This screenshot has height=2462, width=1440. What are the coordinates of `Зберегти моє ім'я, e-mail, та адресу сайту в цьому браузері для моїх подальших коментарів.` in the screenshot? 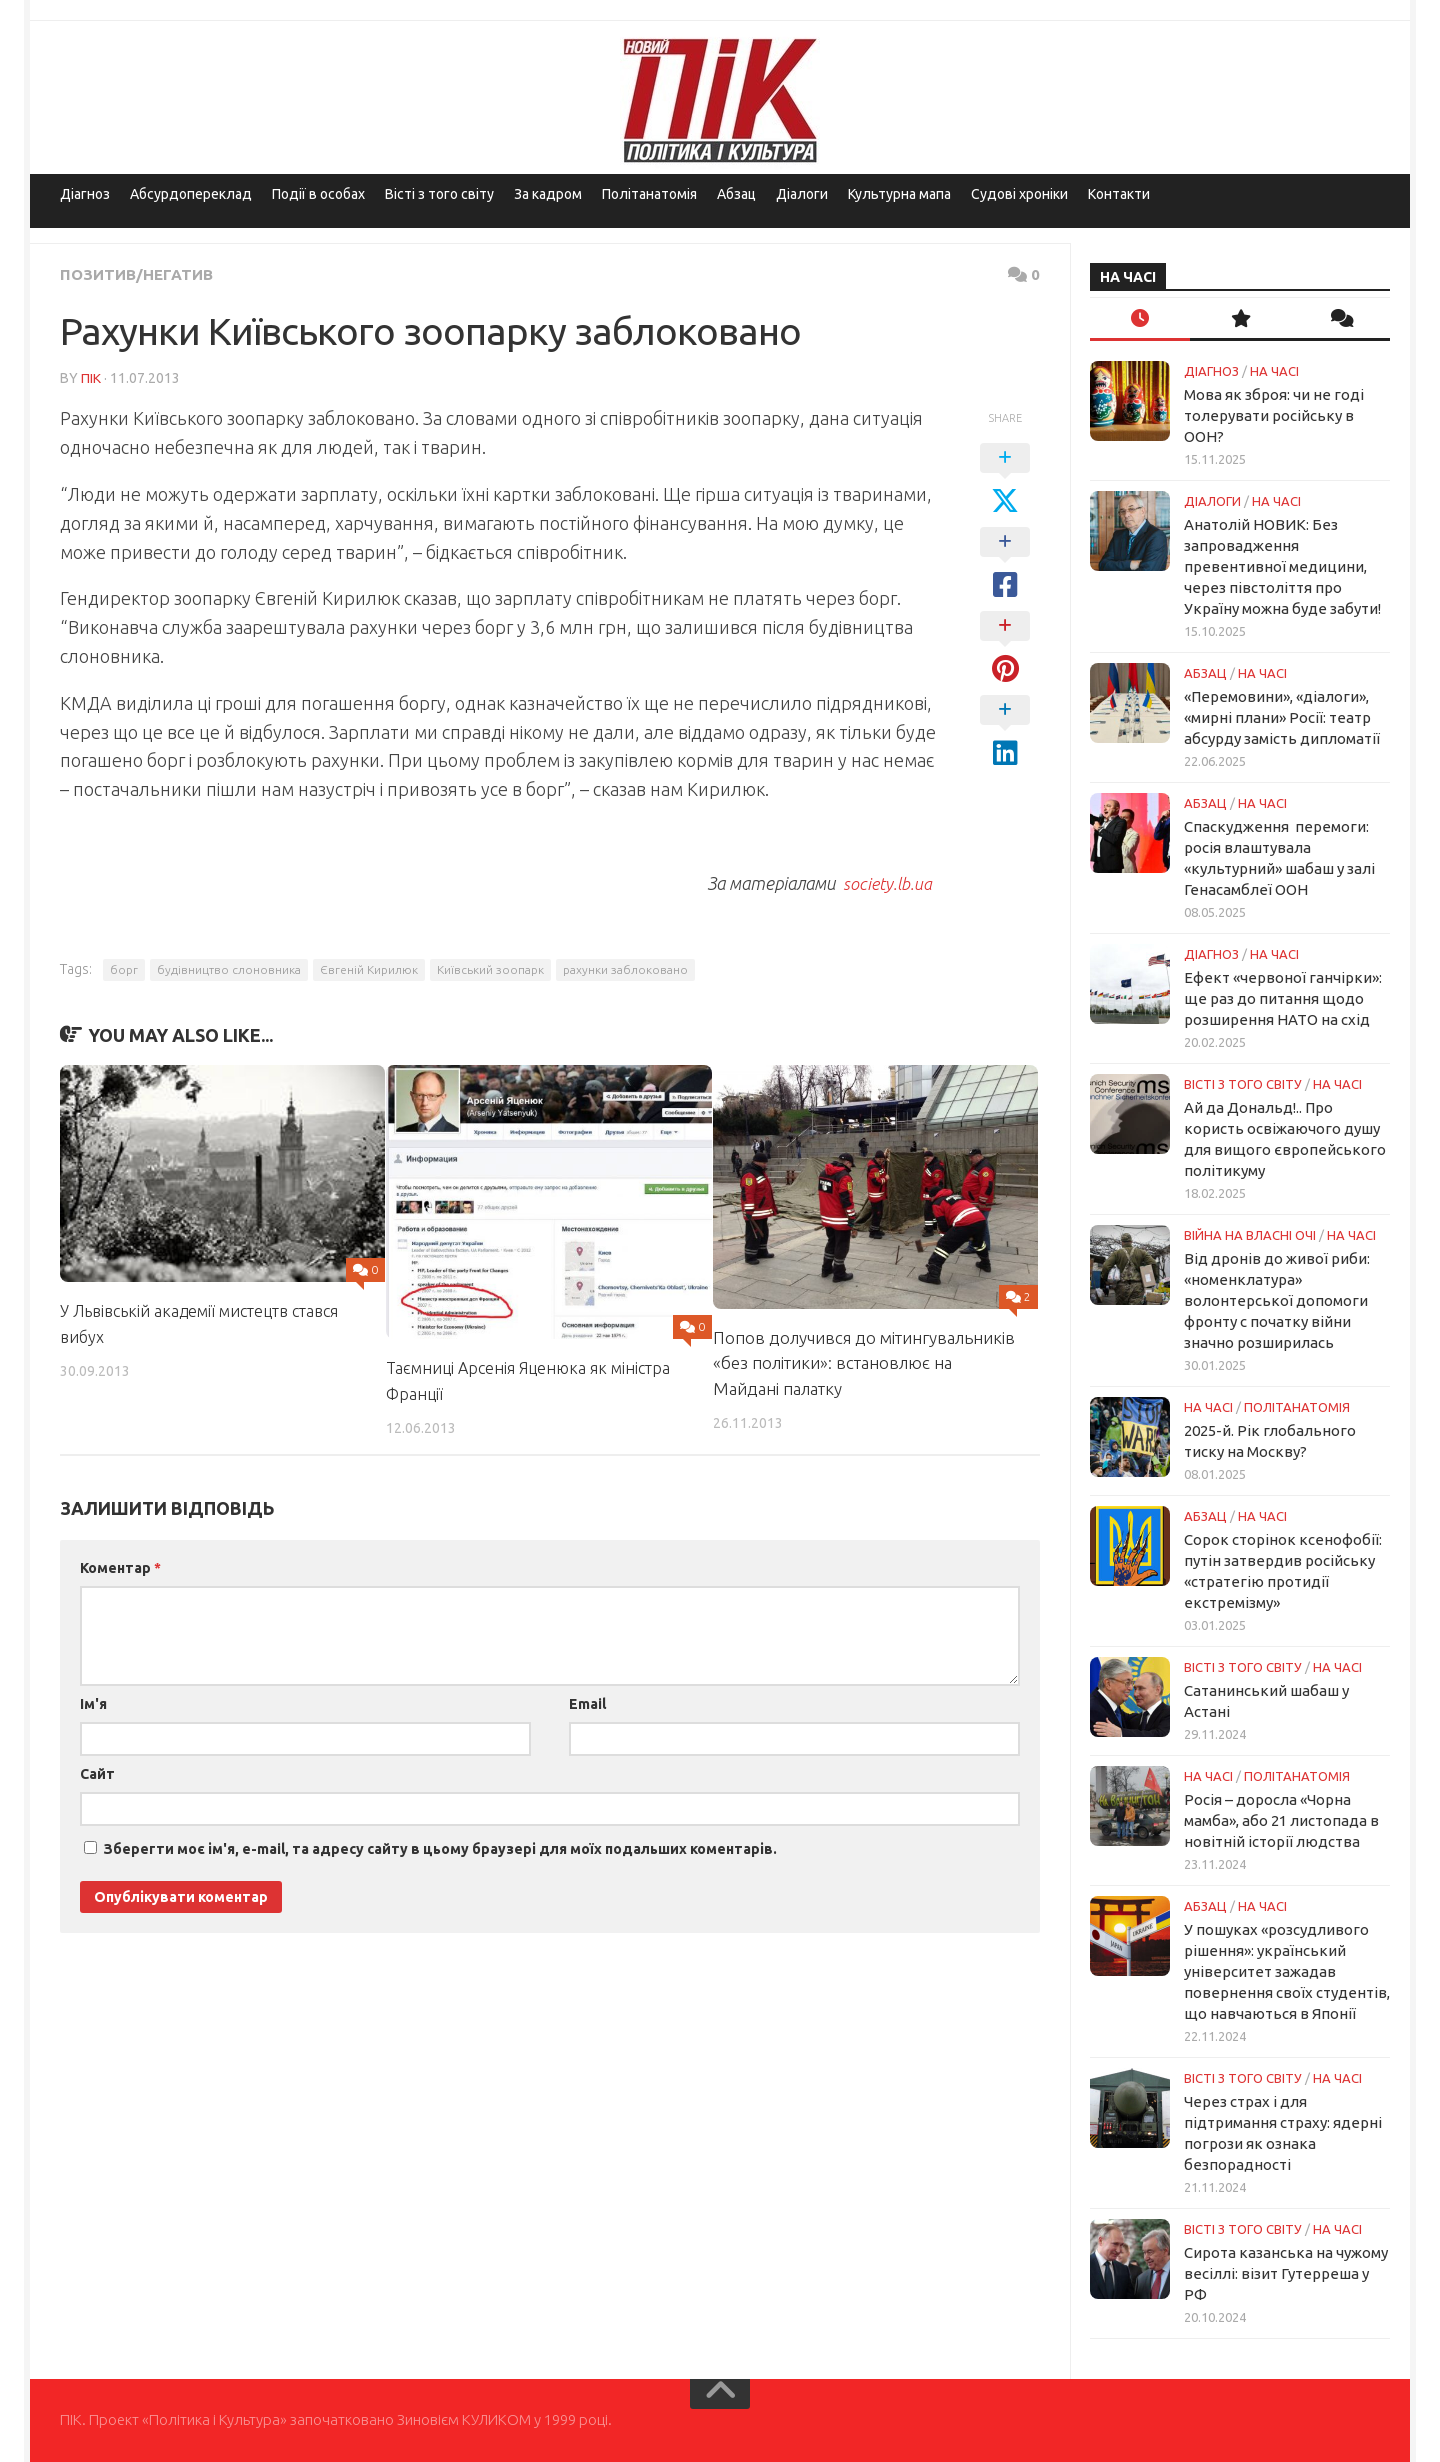 It's located at (440, 1848).